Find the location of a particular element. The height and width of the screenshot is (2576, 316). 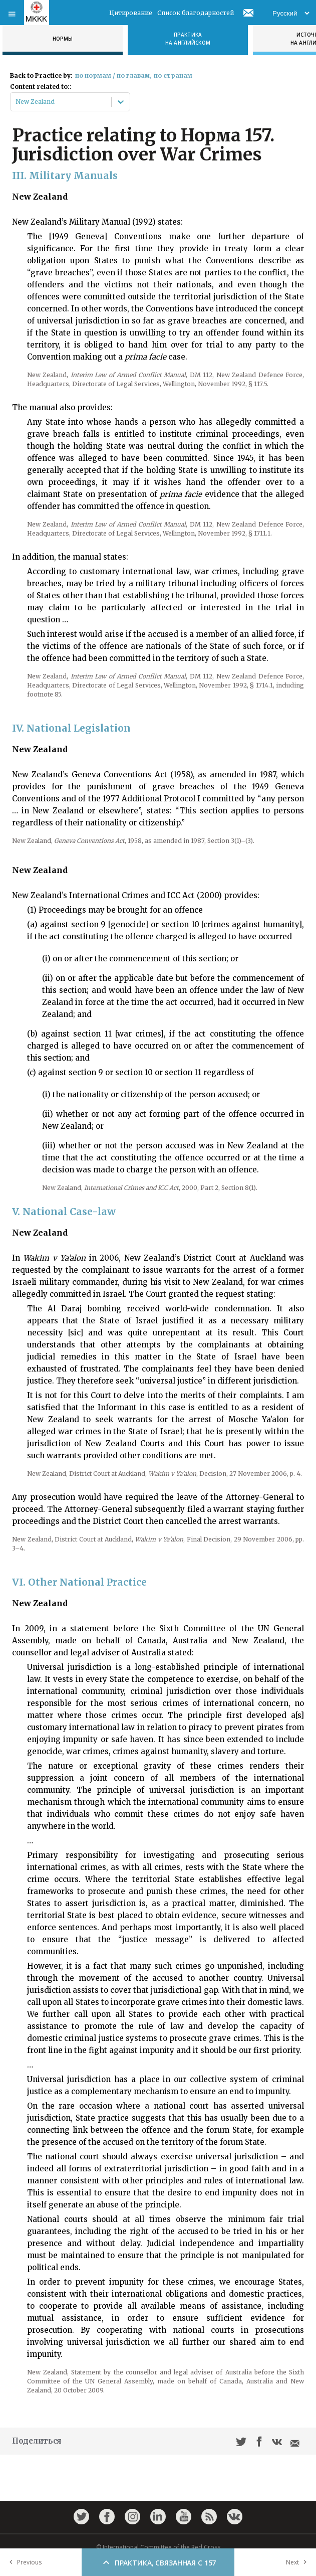

Next is located at coordinates (298, 2562).